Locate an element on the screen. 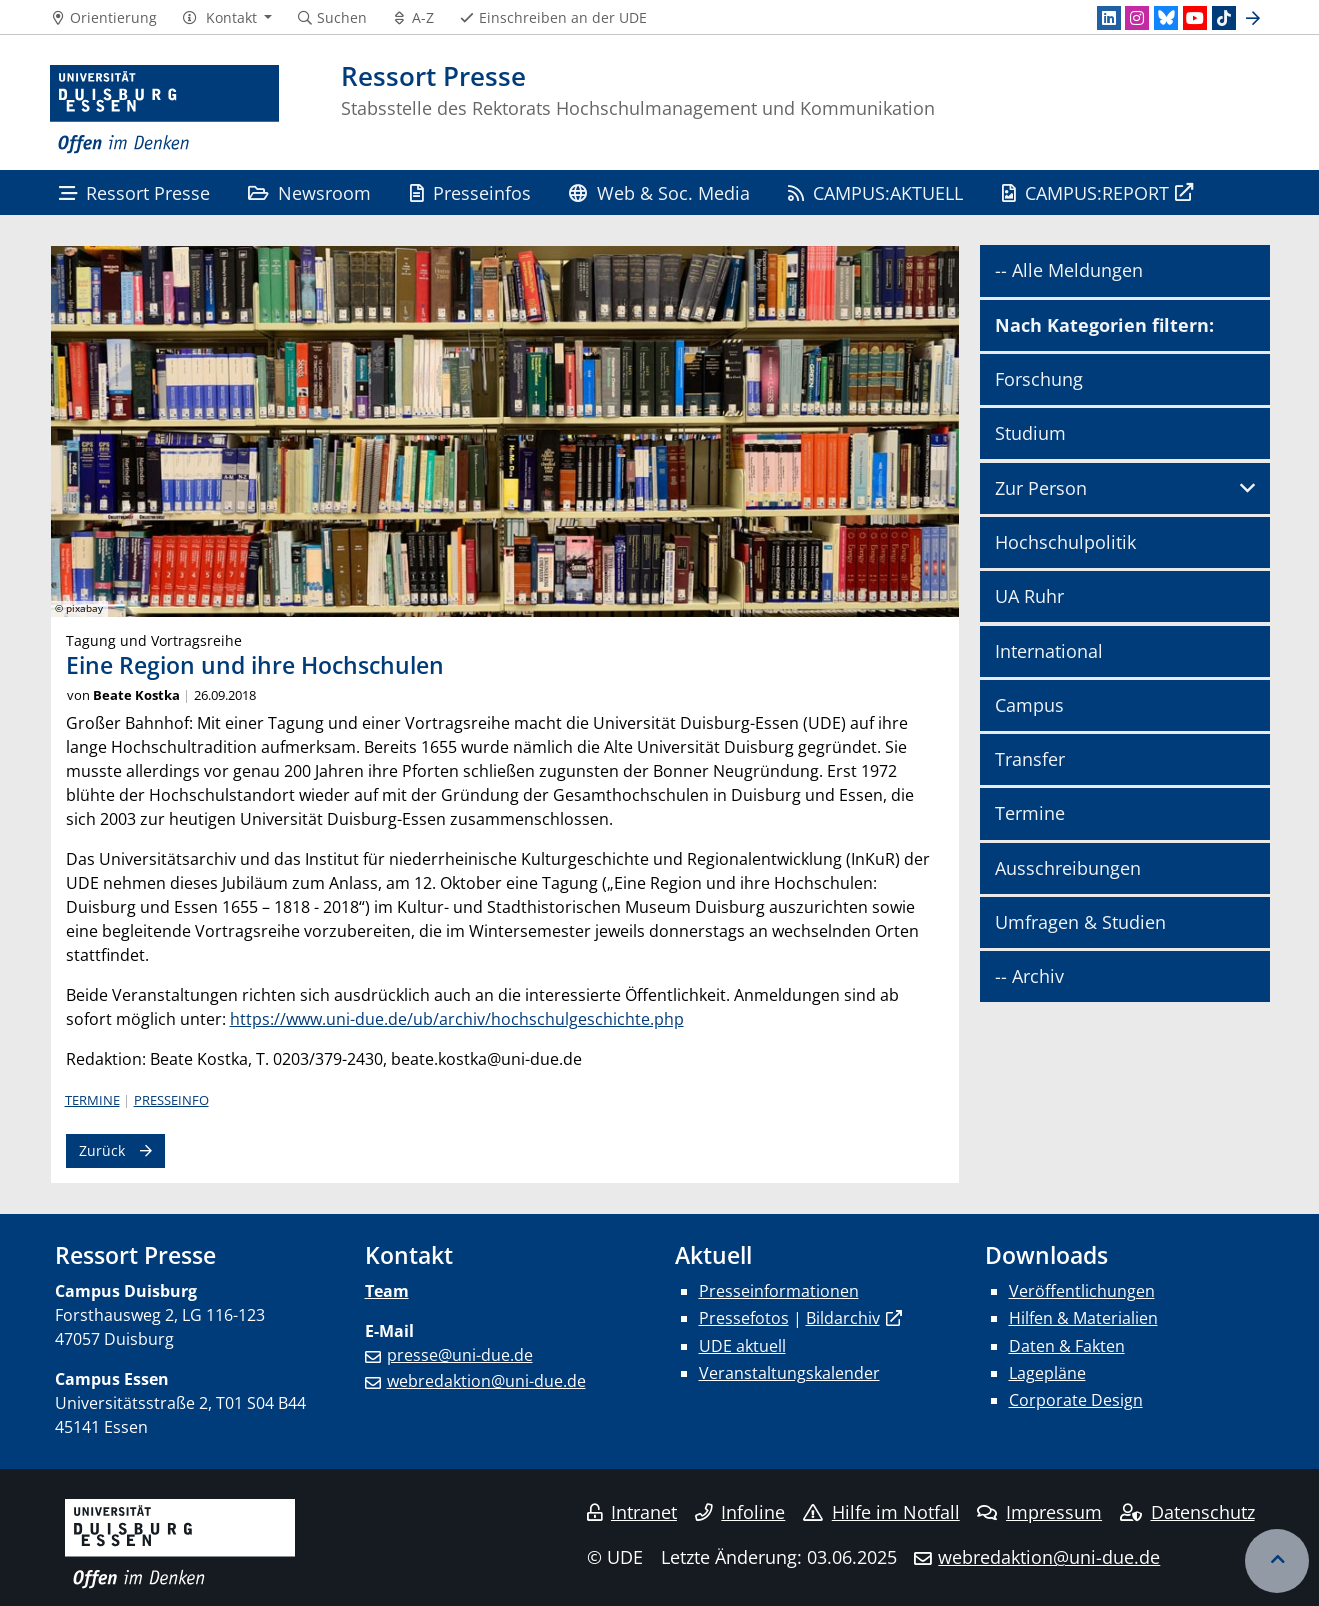  [Bluesky] is located at coordinates (1166, 18).